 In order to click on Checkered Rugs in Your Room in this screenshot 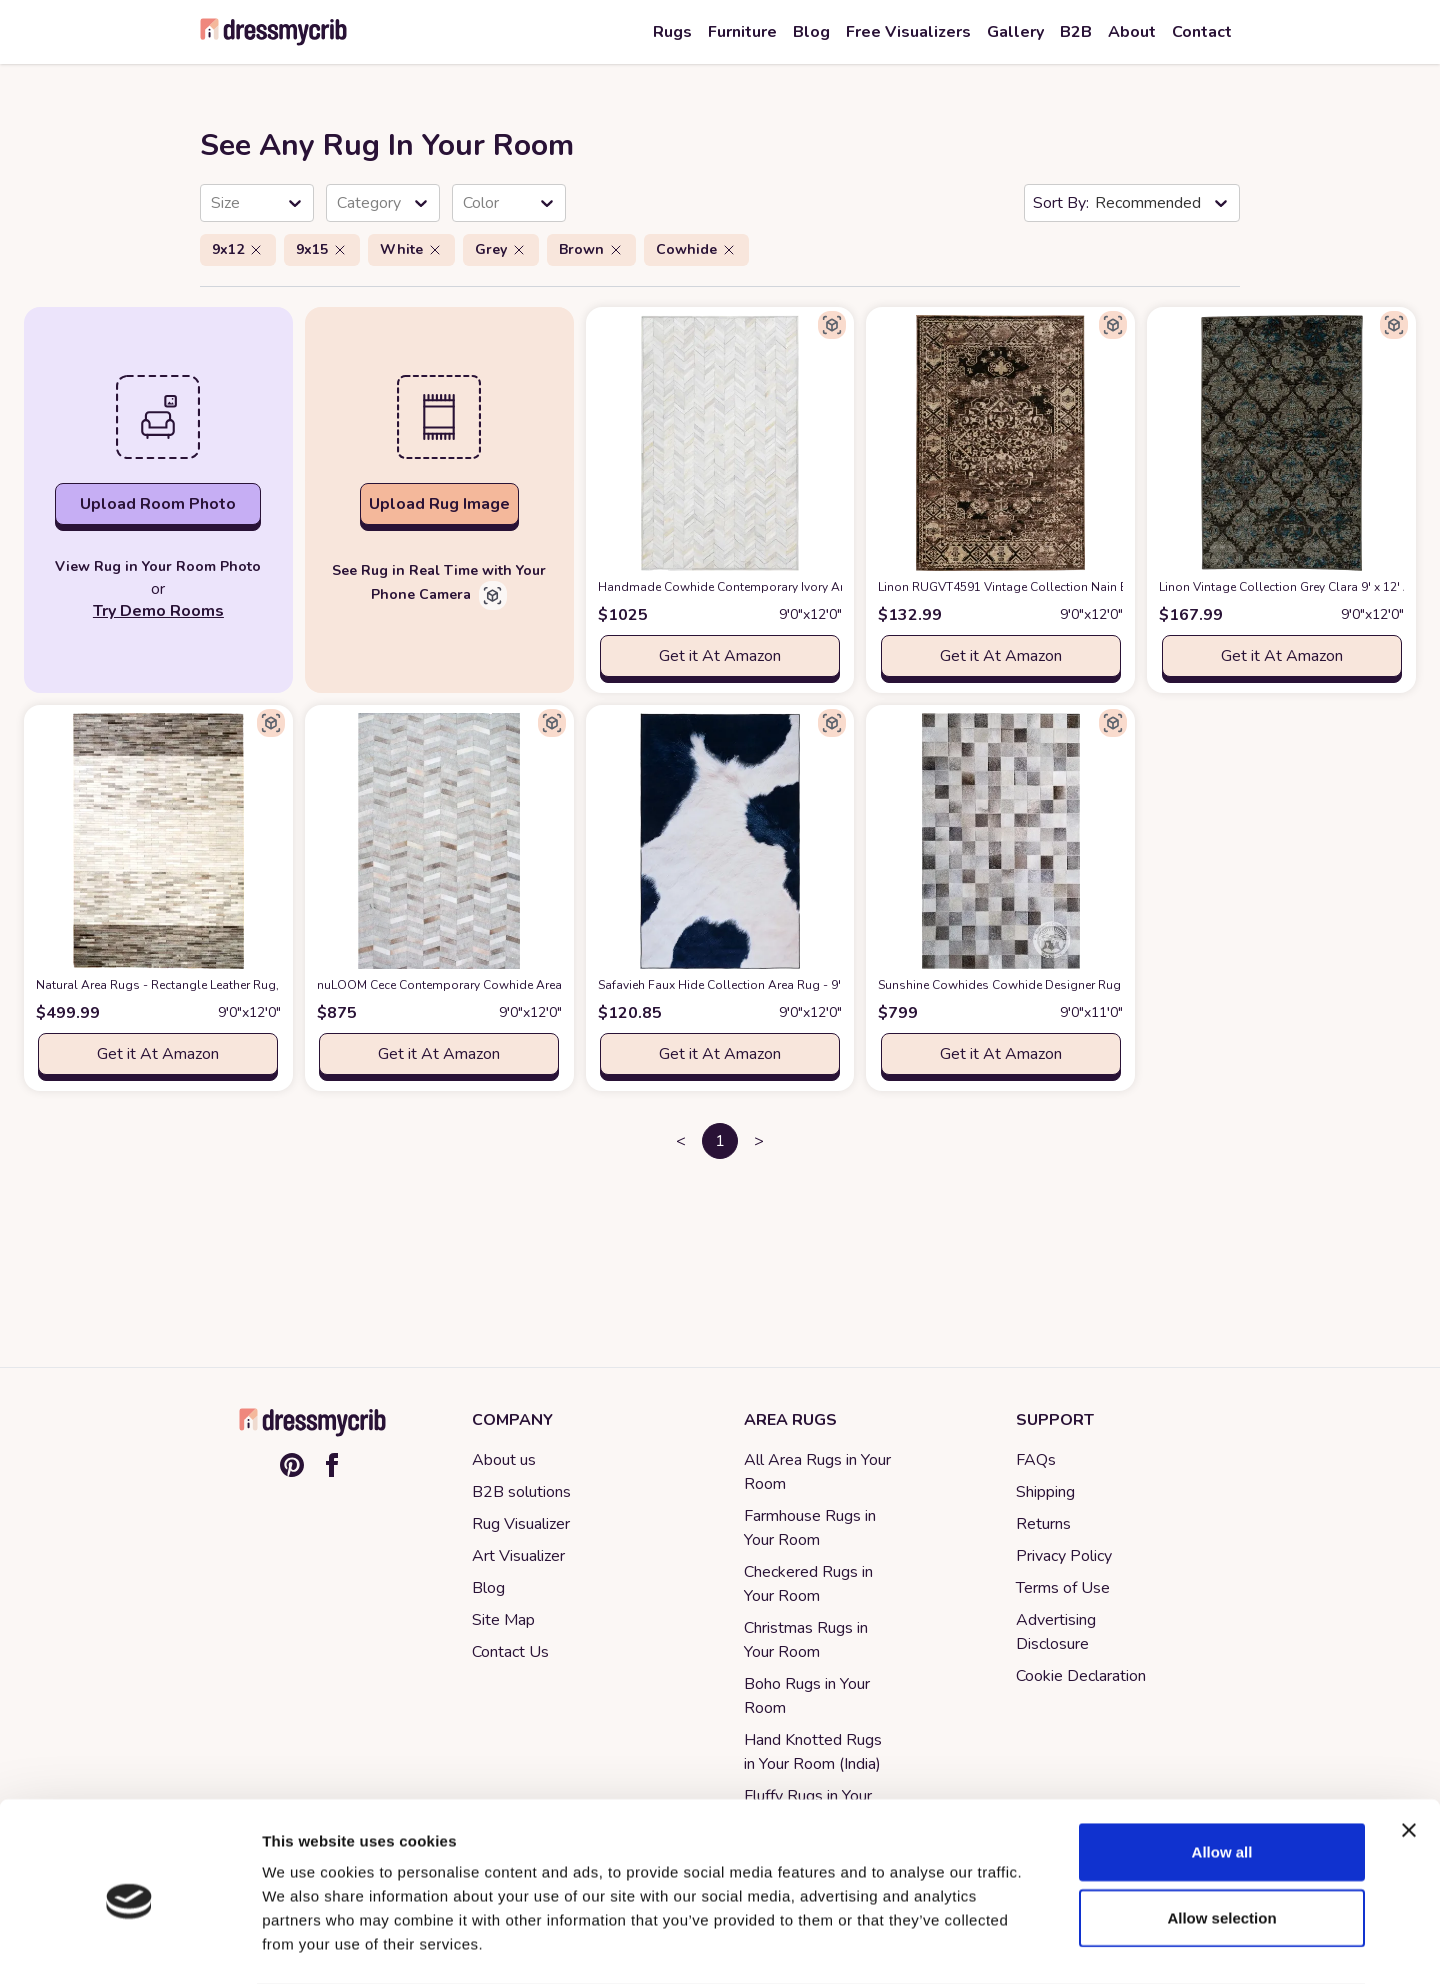, I will do `click(808, 1584)`.